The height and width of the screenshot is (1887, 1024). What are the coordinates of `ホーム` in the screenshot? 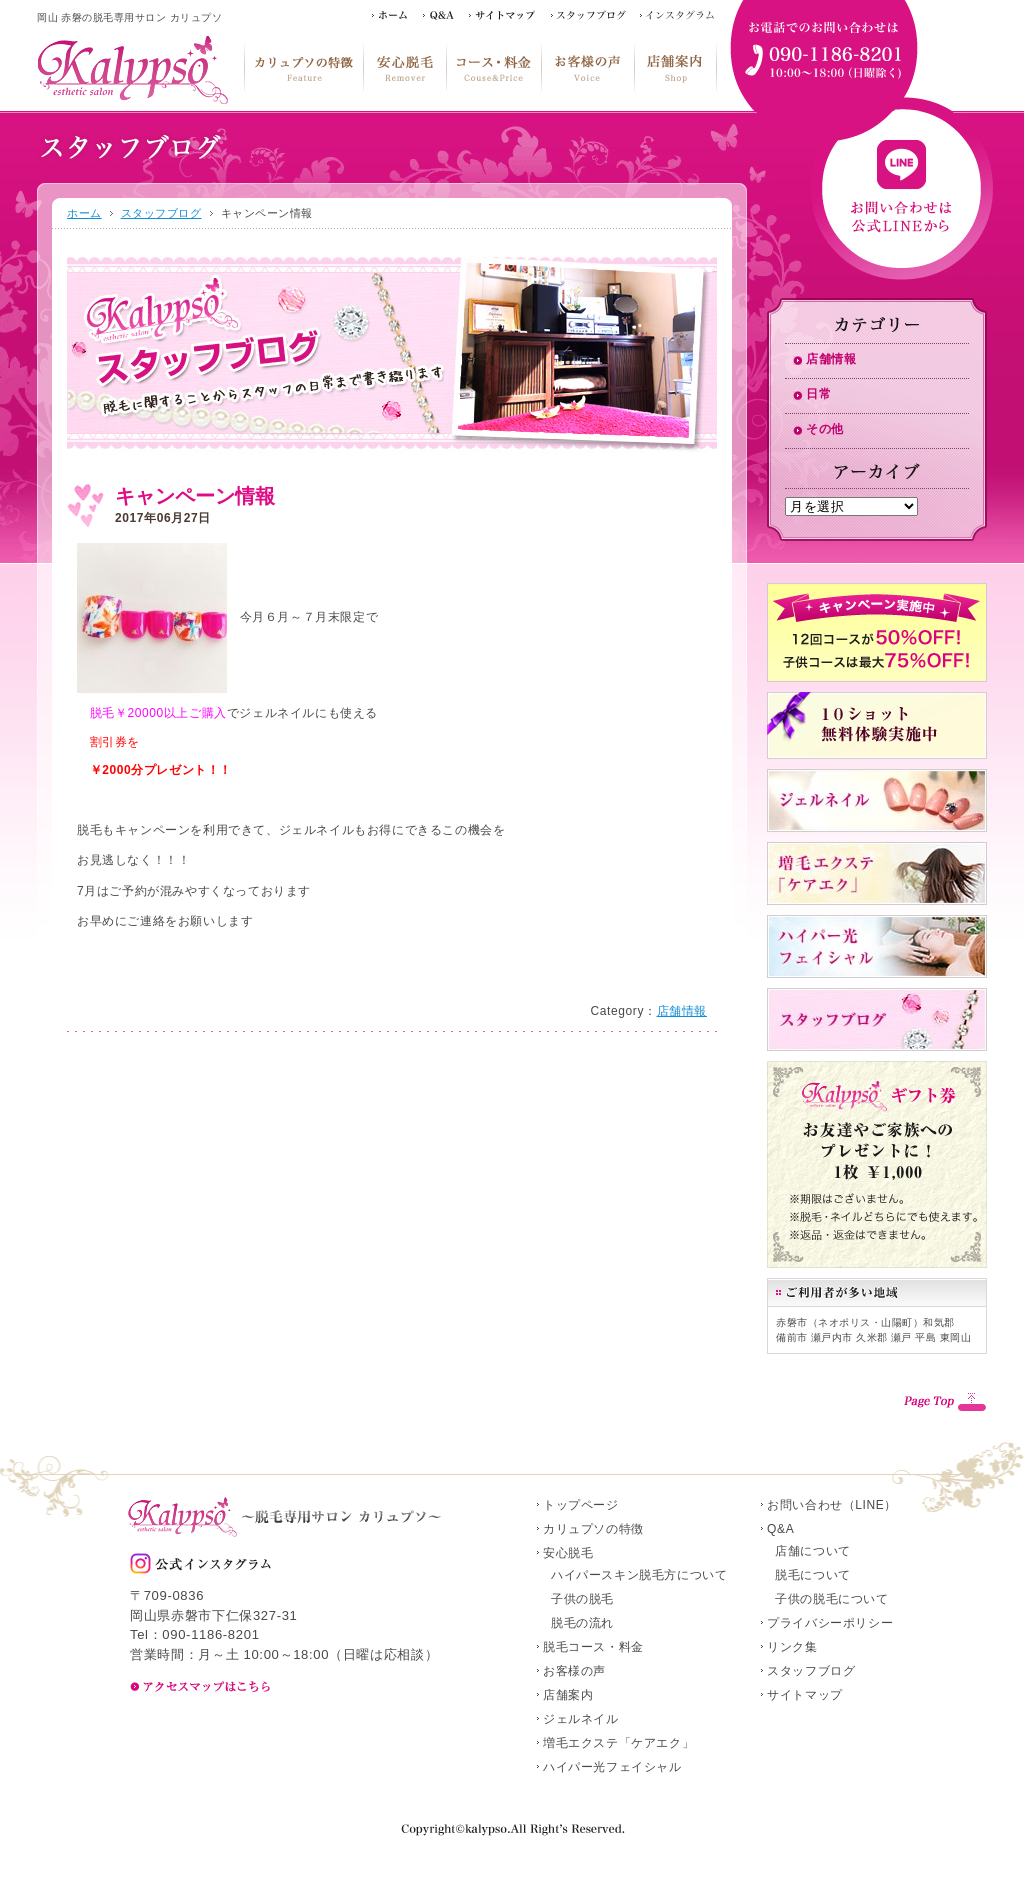 It's located at (84, 213).